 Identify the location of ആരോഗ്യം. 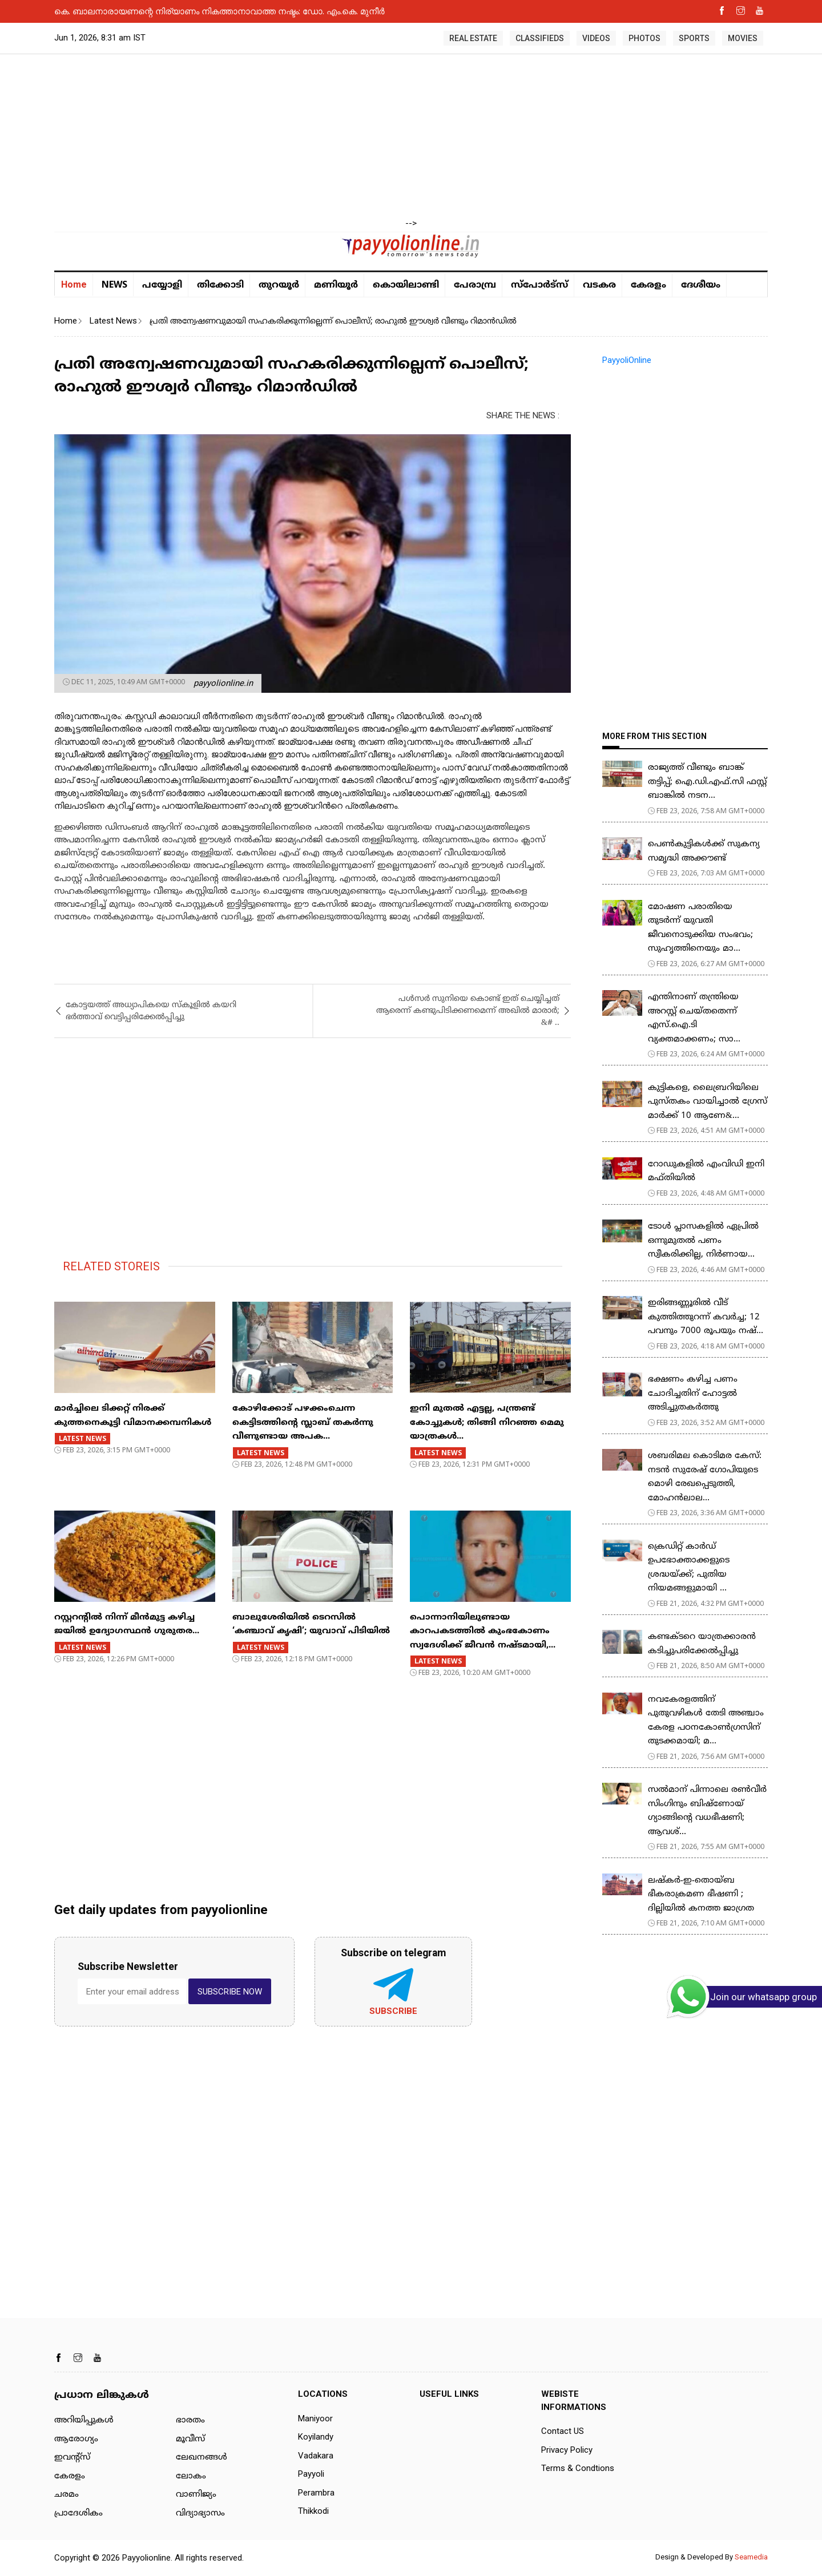
(76, 2439).